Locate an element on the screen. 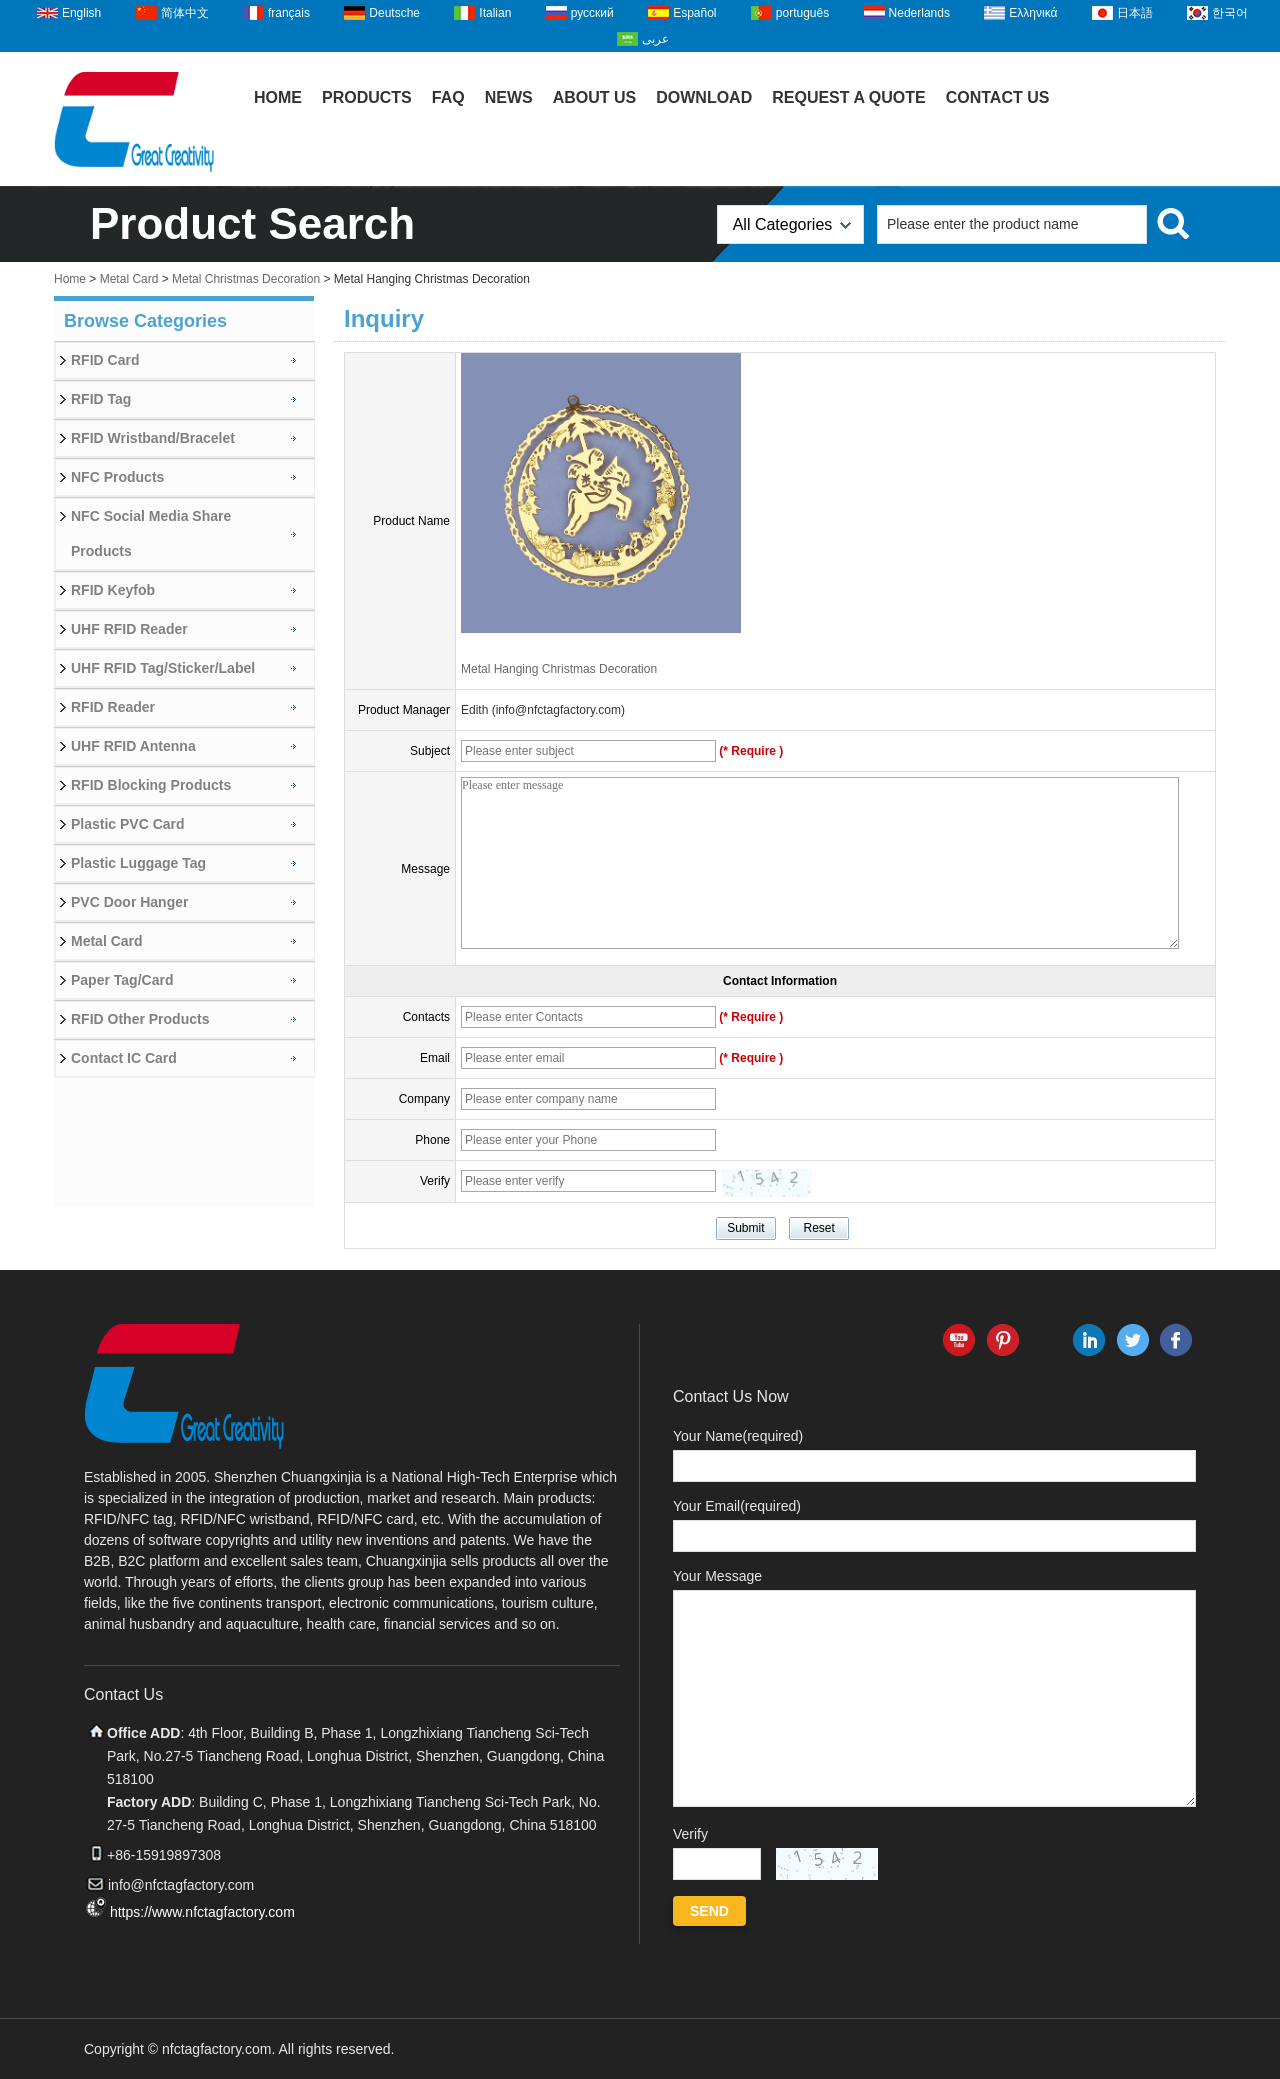 The height and width of the screenshot is (2079, 1280). Metal Hanging Christmas Decoration is located at coordinates (559, 669).